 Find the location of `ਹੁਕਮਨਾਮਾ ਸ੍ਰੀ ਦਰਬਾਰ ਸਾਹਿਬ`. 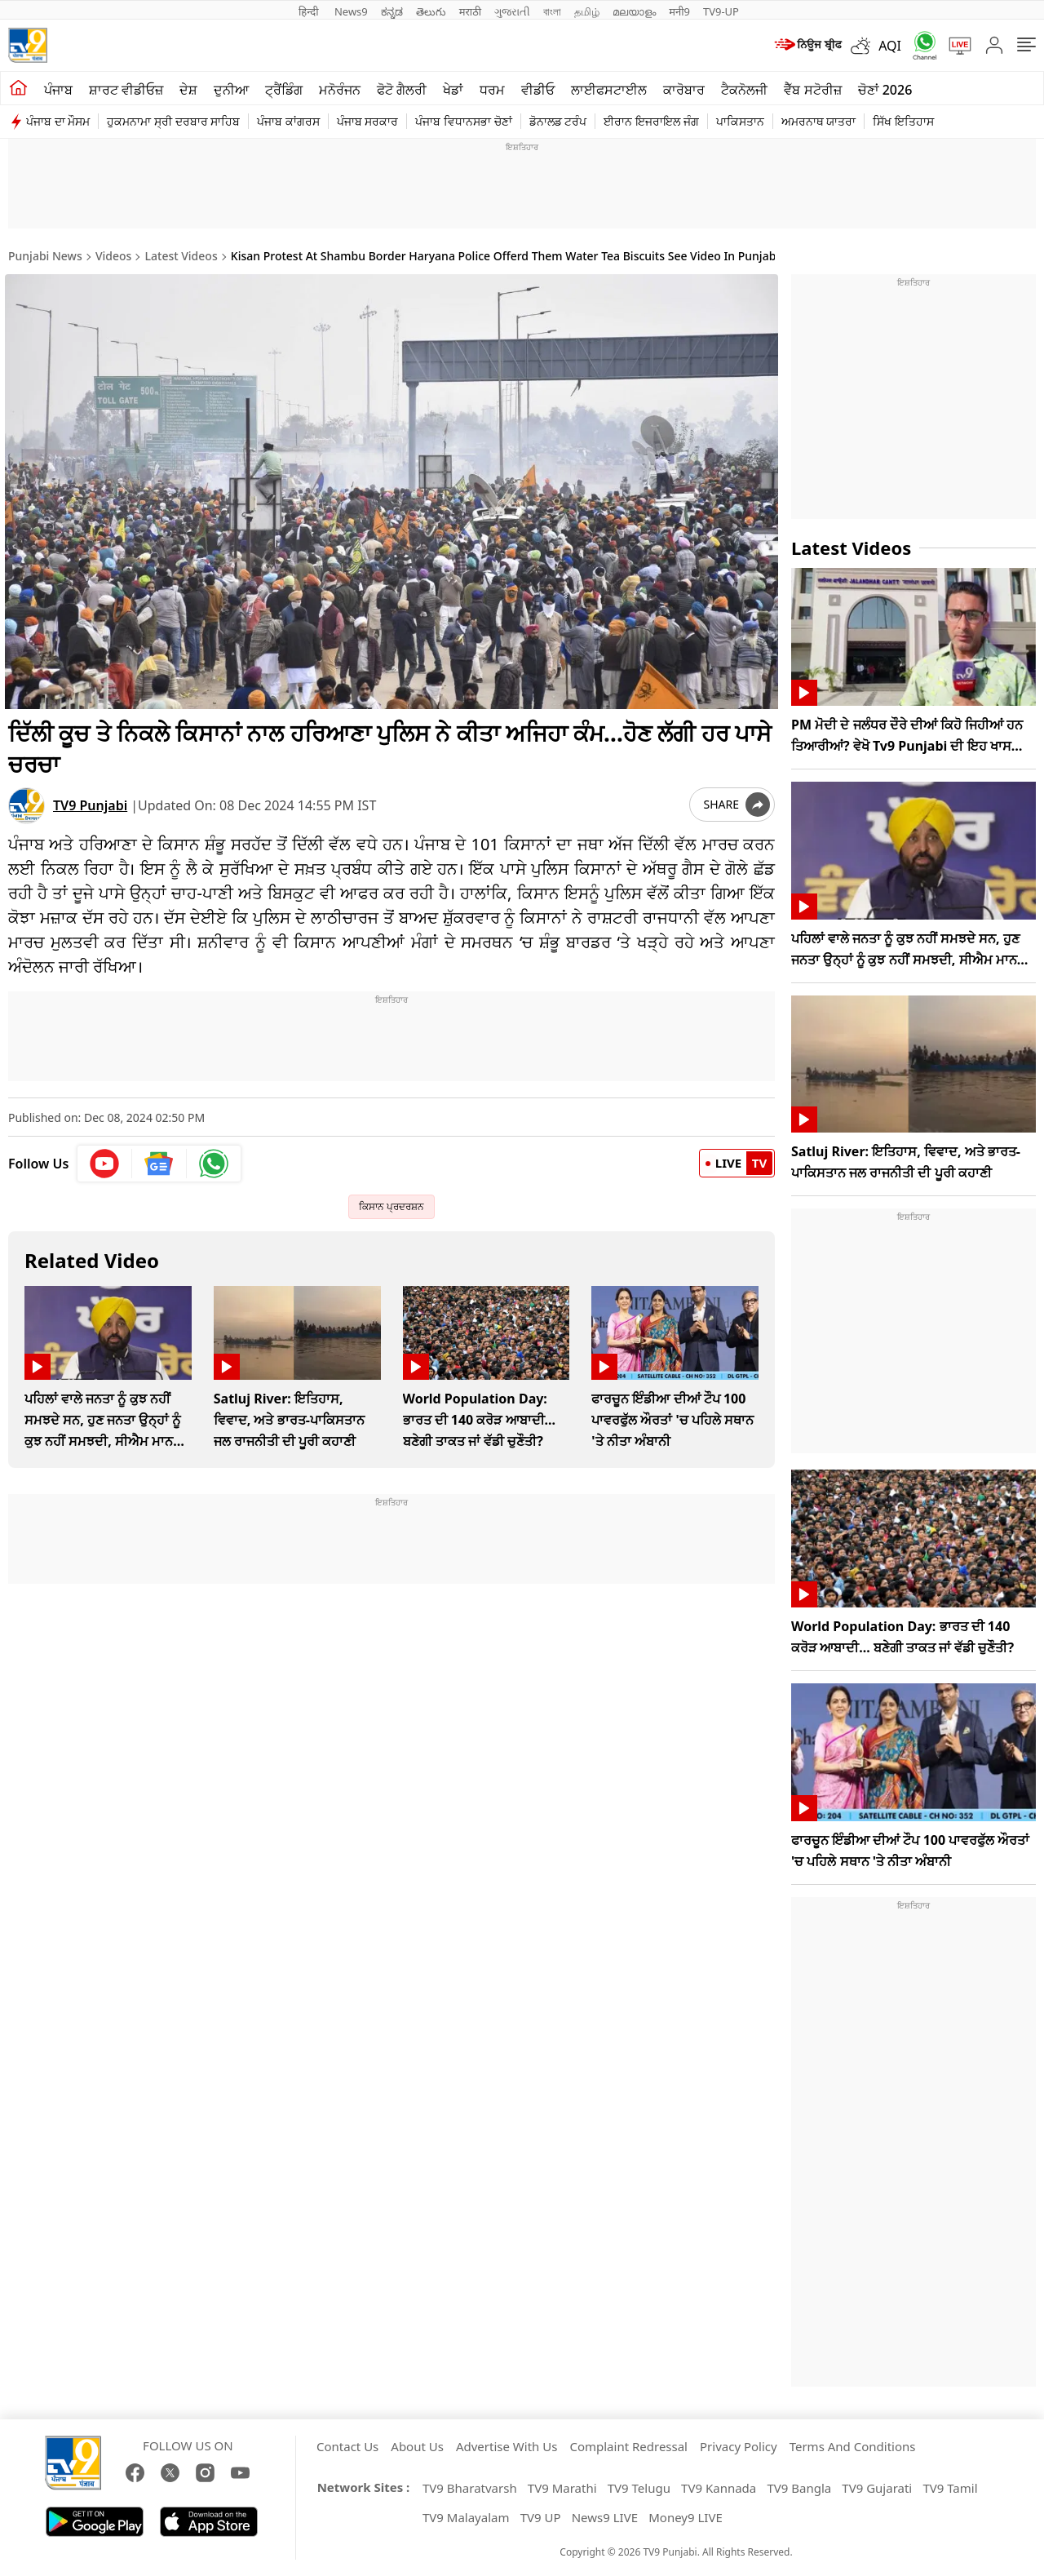

ਹੁਕਮਨਾਮਾ ਸ੍ਰੀ ਦਰਬਾਰ ਸਾਹਿਬ is located at coordinates (173, 121).